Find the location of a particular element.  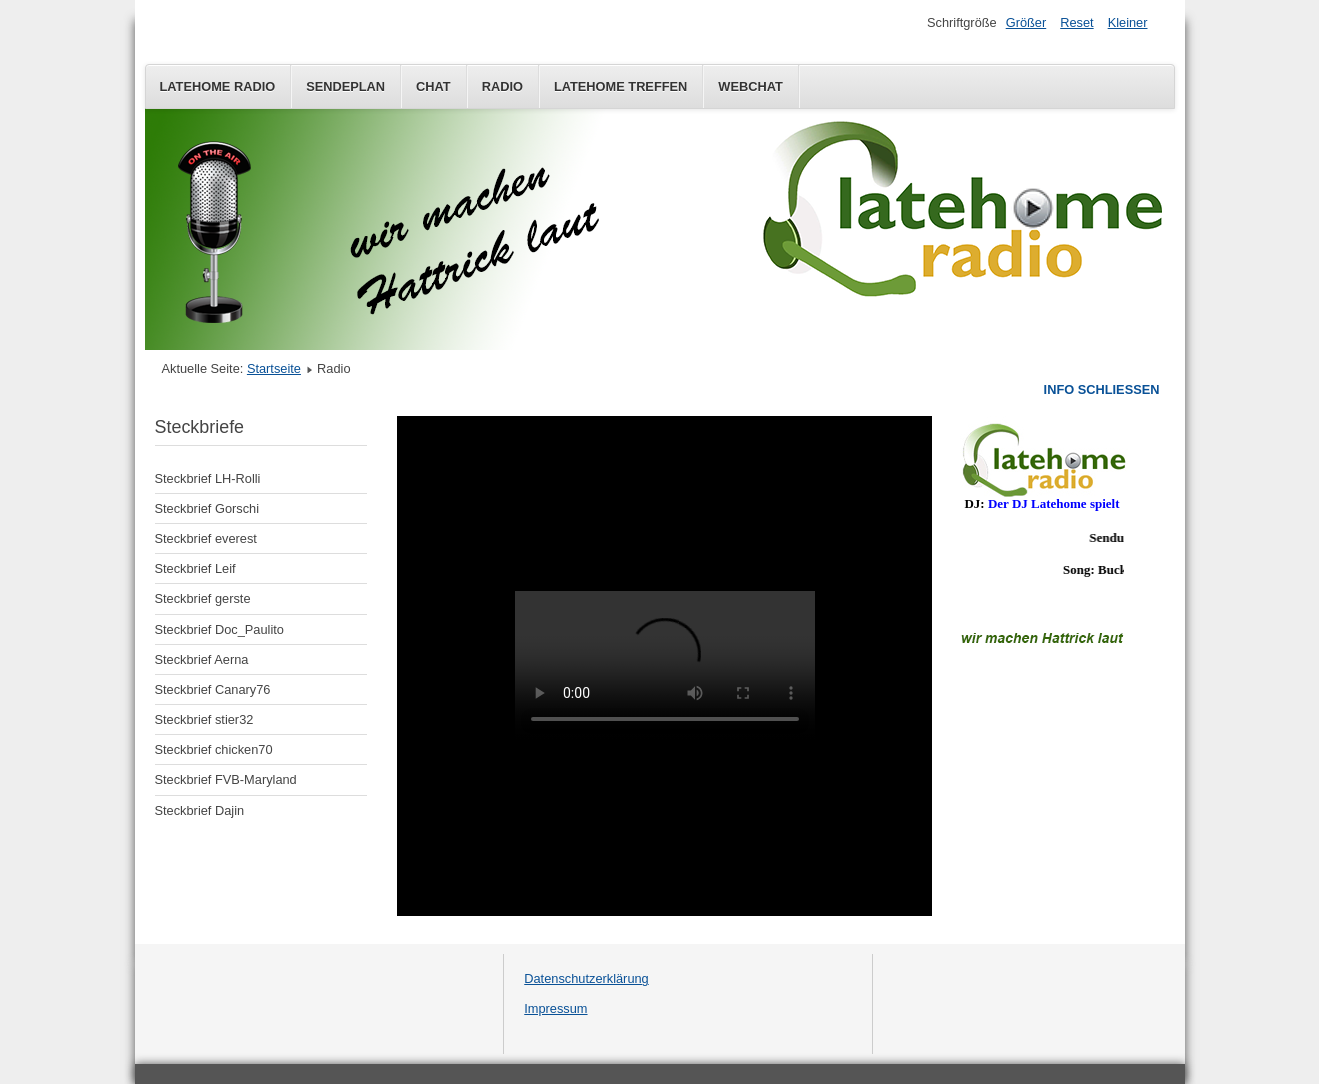

Steckbrief FVB-Maryland is located at coordinates (226, 779).